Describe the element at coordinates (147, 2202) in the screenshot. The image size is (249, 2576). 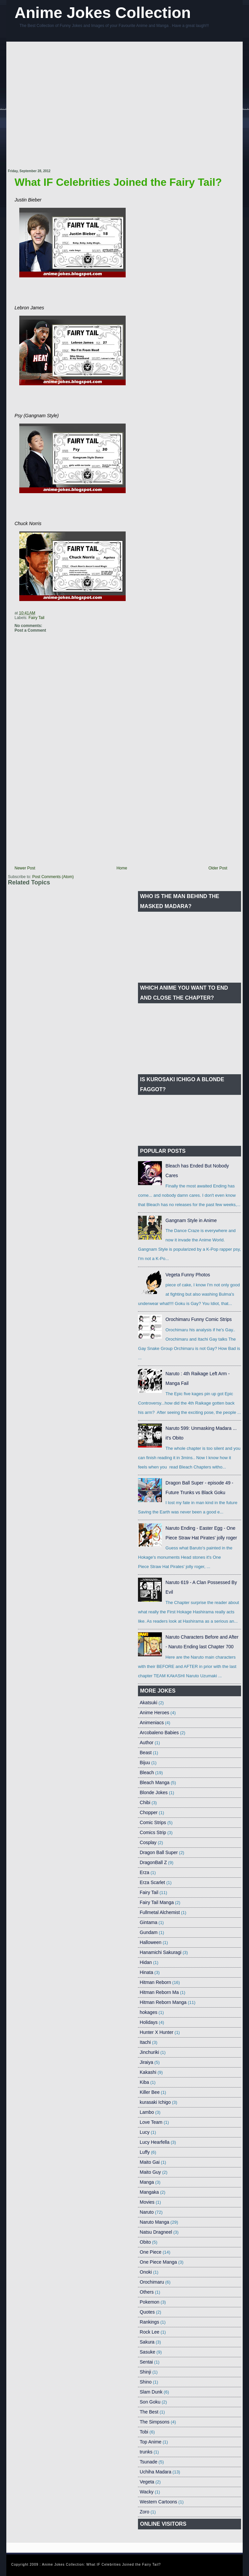
I see `Movies` at that location.